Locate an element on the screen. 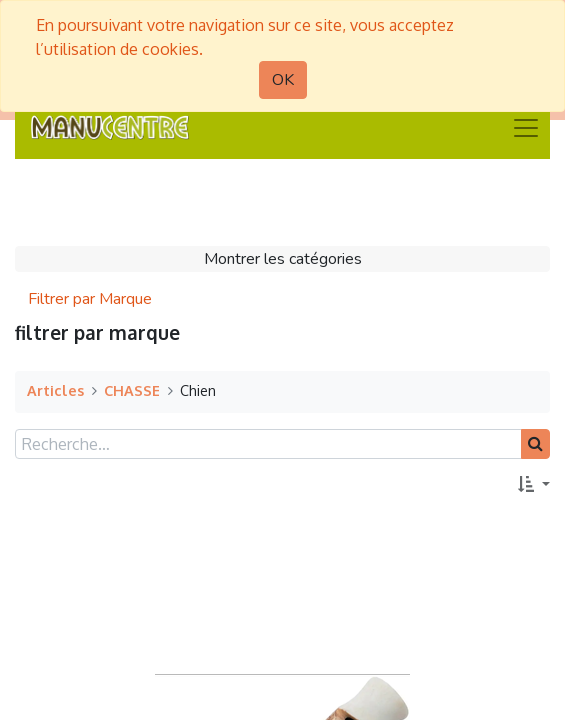  OK is located at coordinates (283, 80).